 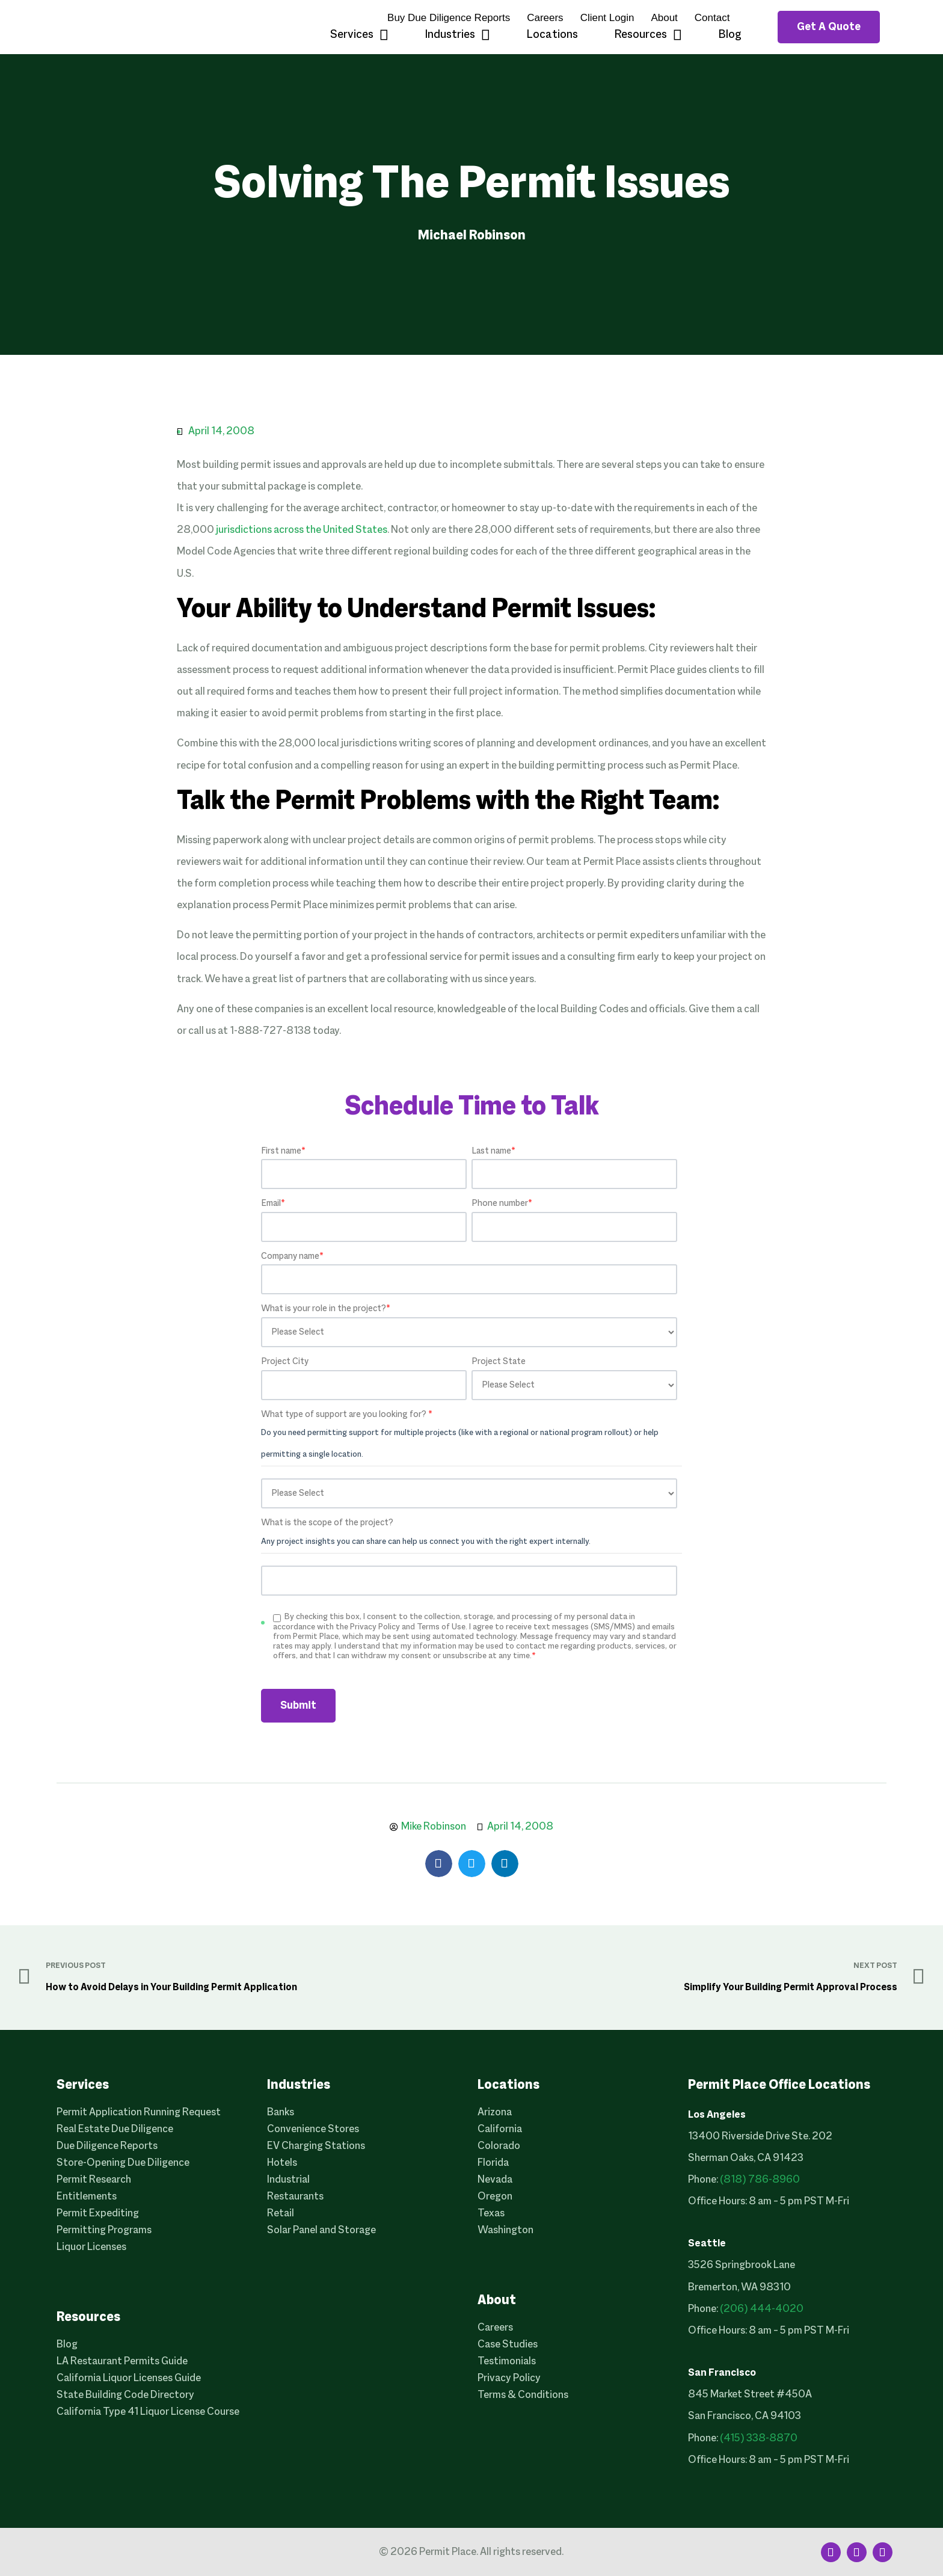 I want to click on Retail, so click(x=280, y=2213).